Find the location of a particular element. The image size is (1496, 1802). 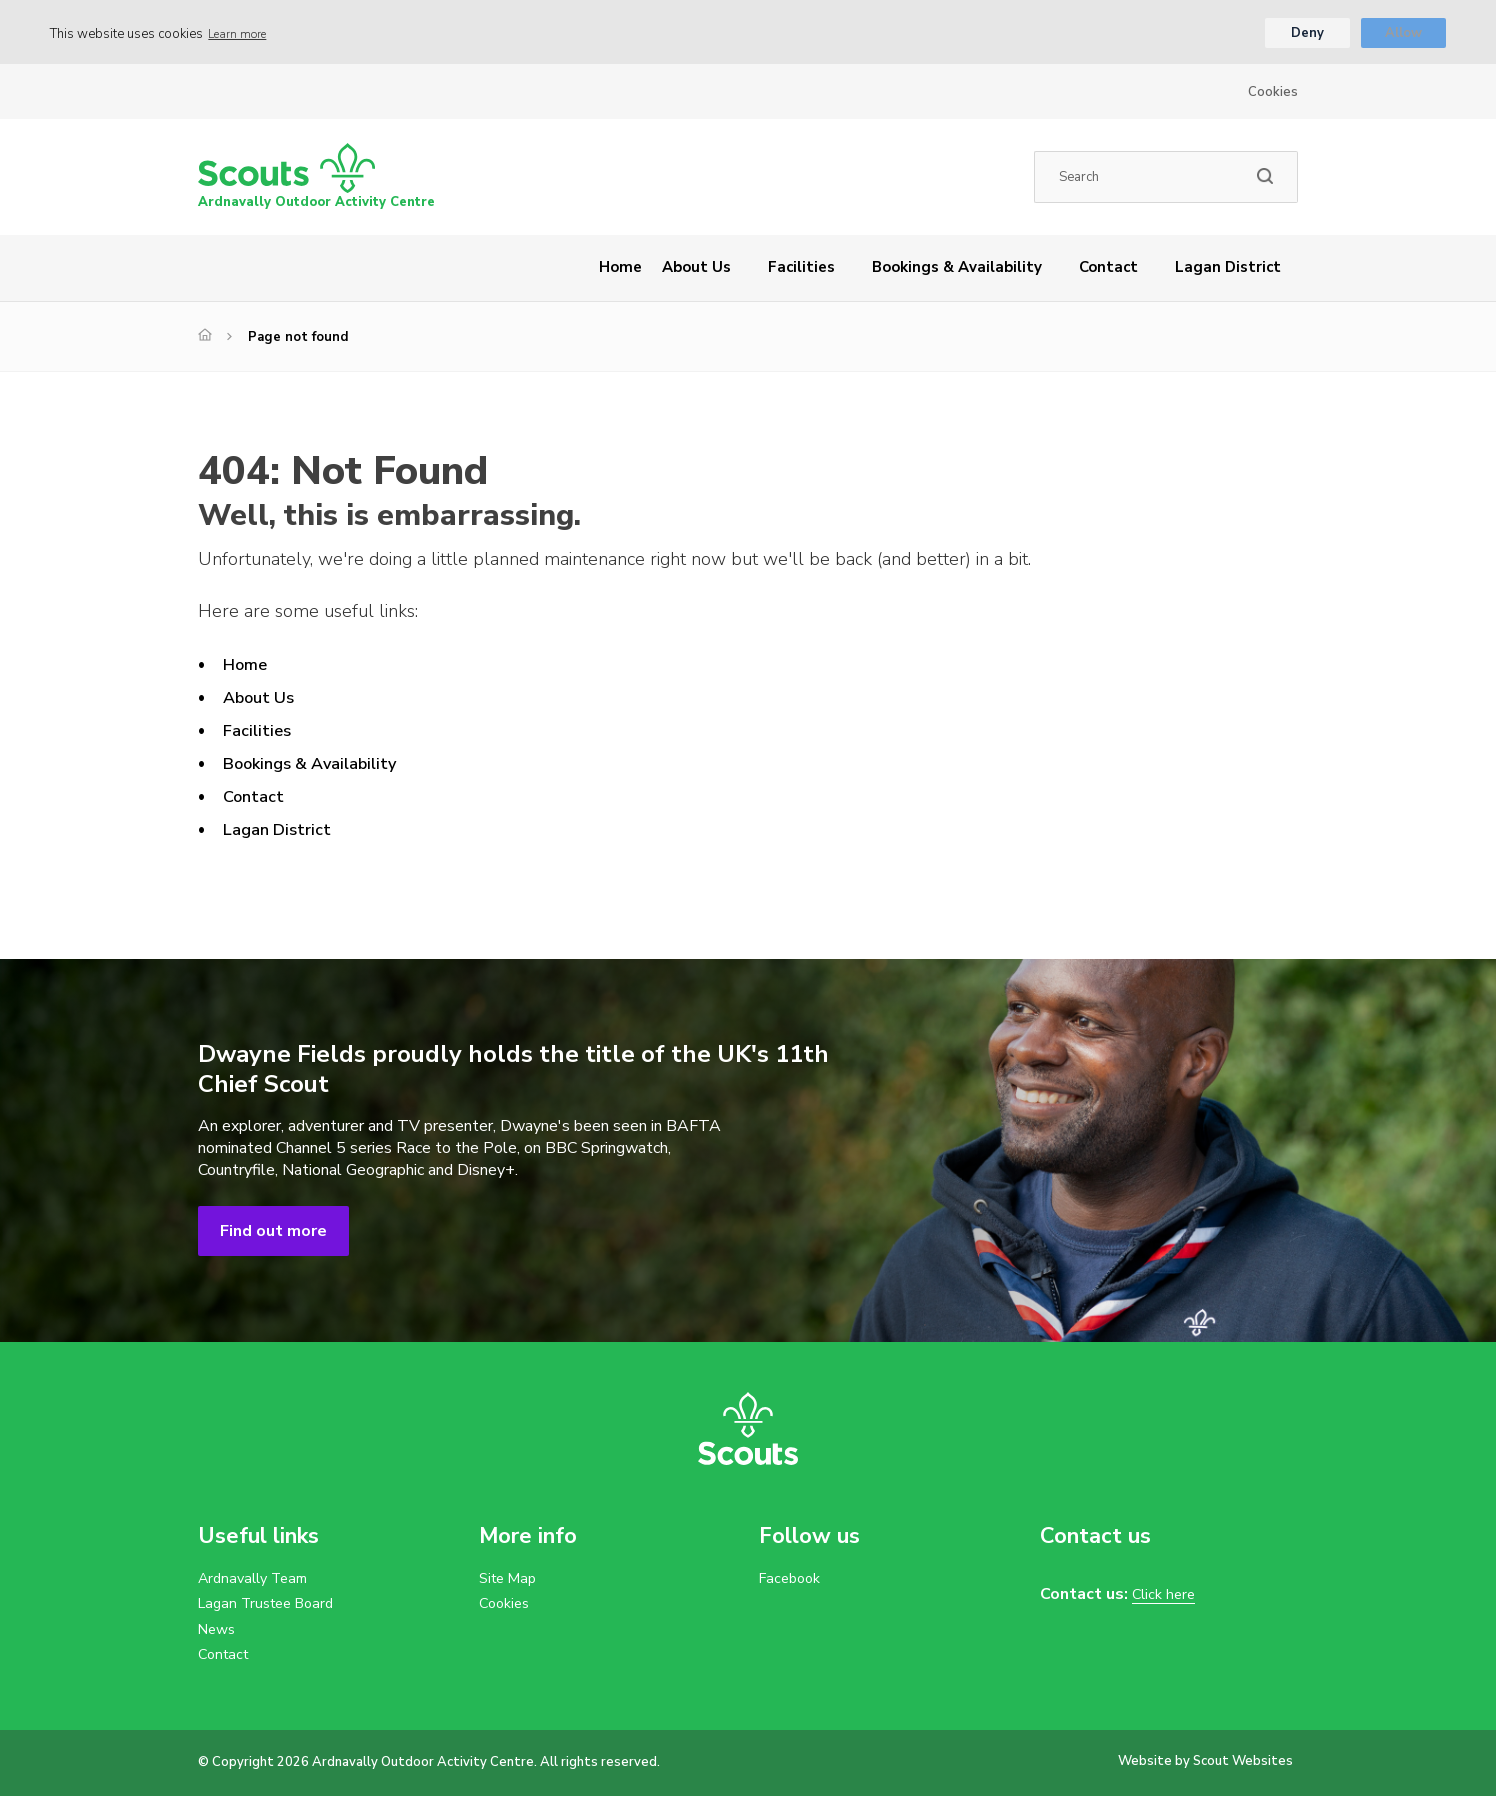

Deny [button] is located at coordinates (1306, 35).